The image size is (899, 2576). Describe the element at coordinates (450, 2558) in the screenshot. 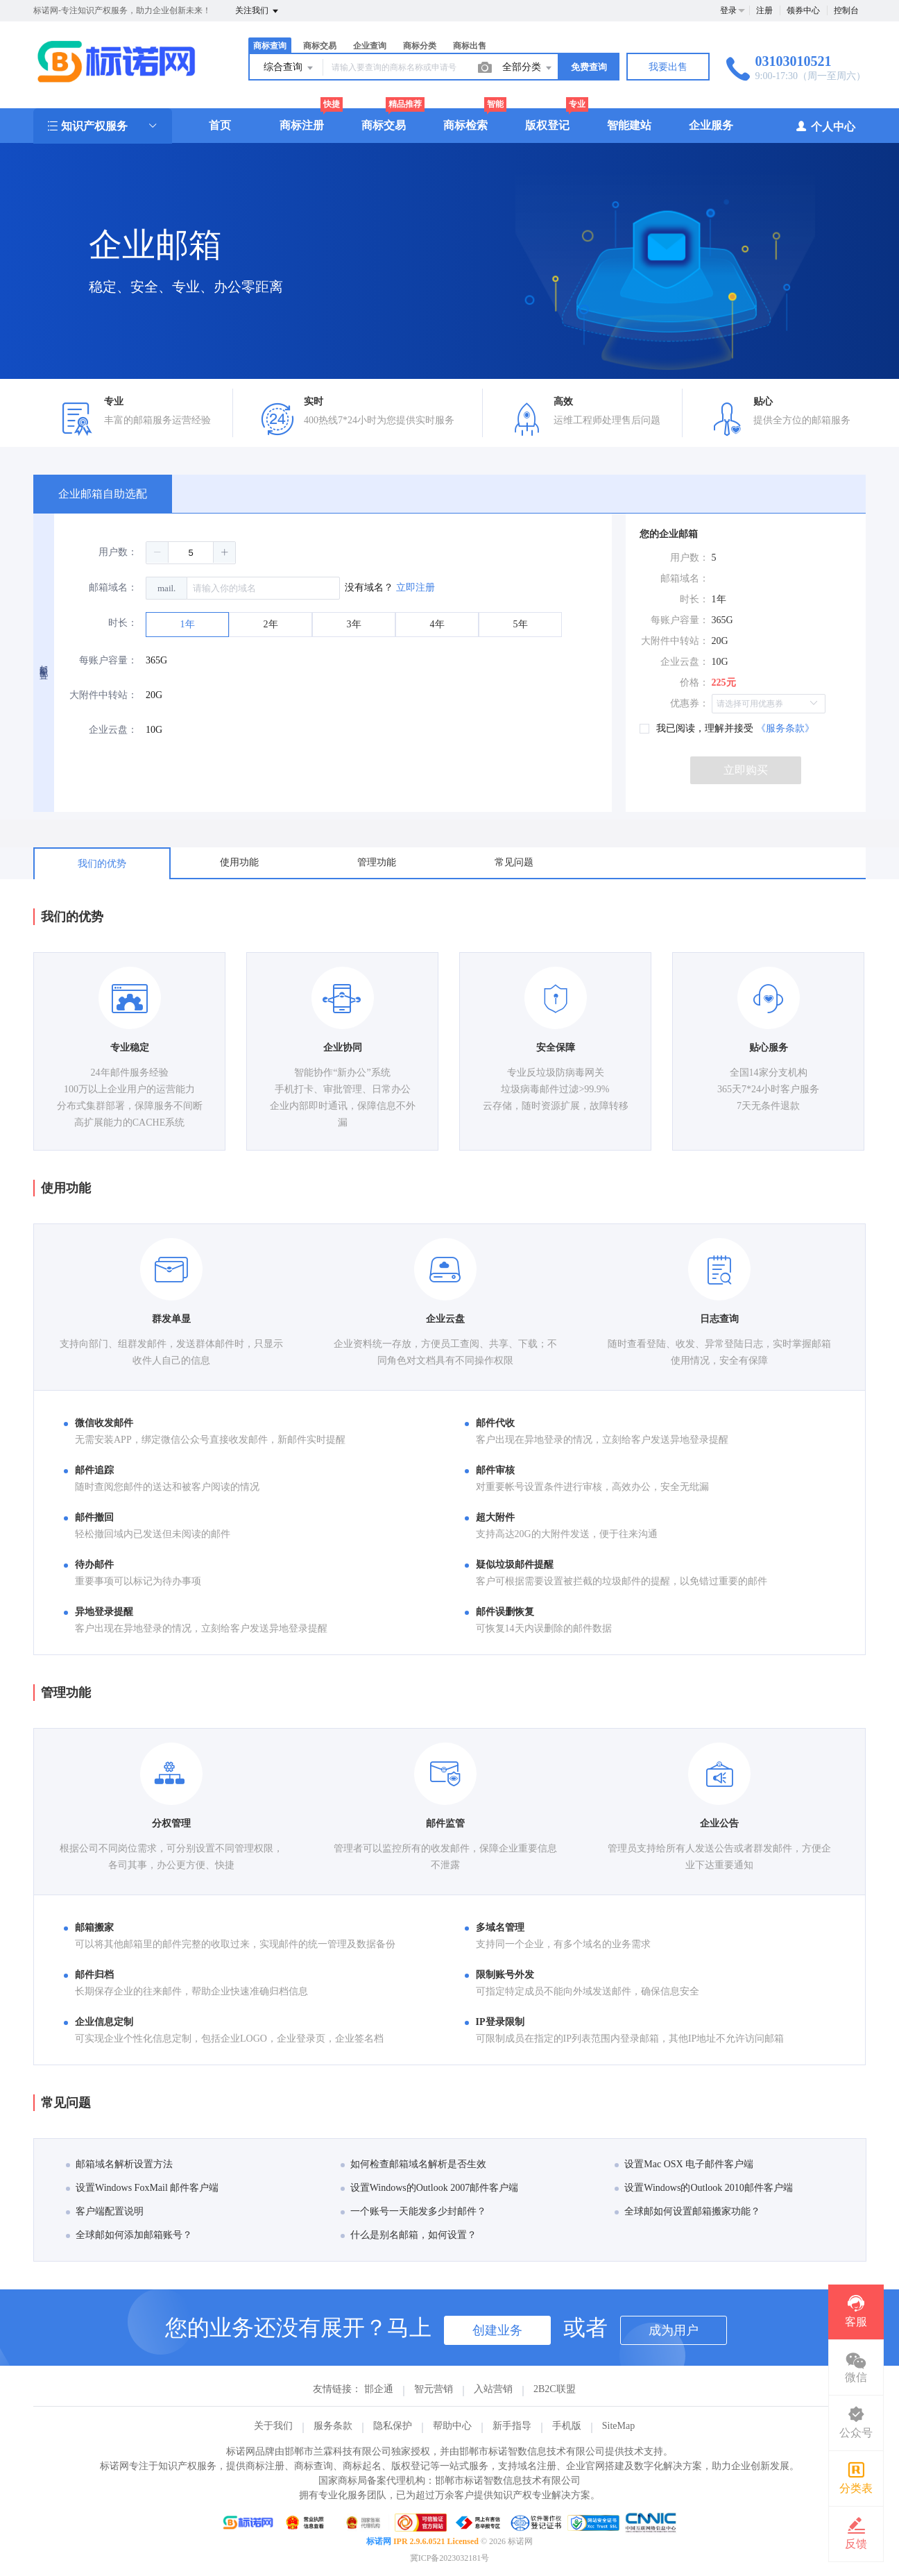

I see `冀ICP备2023032181号` at that location.